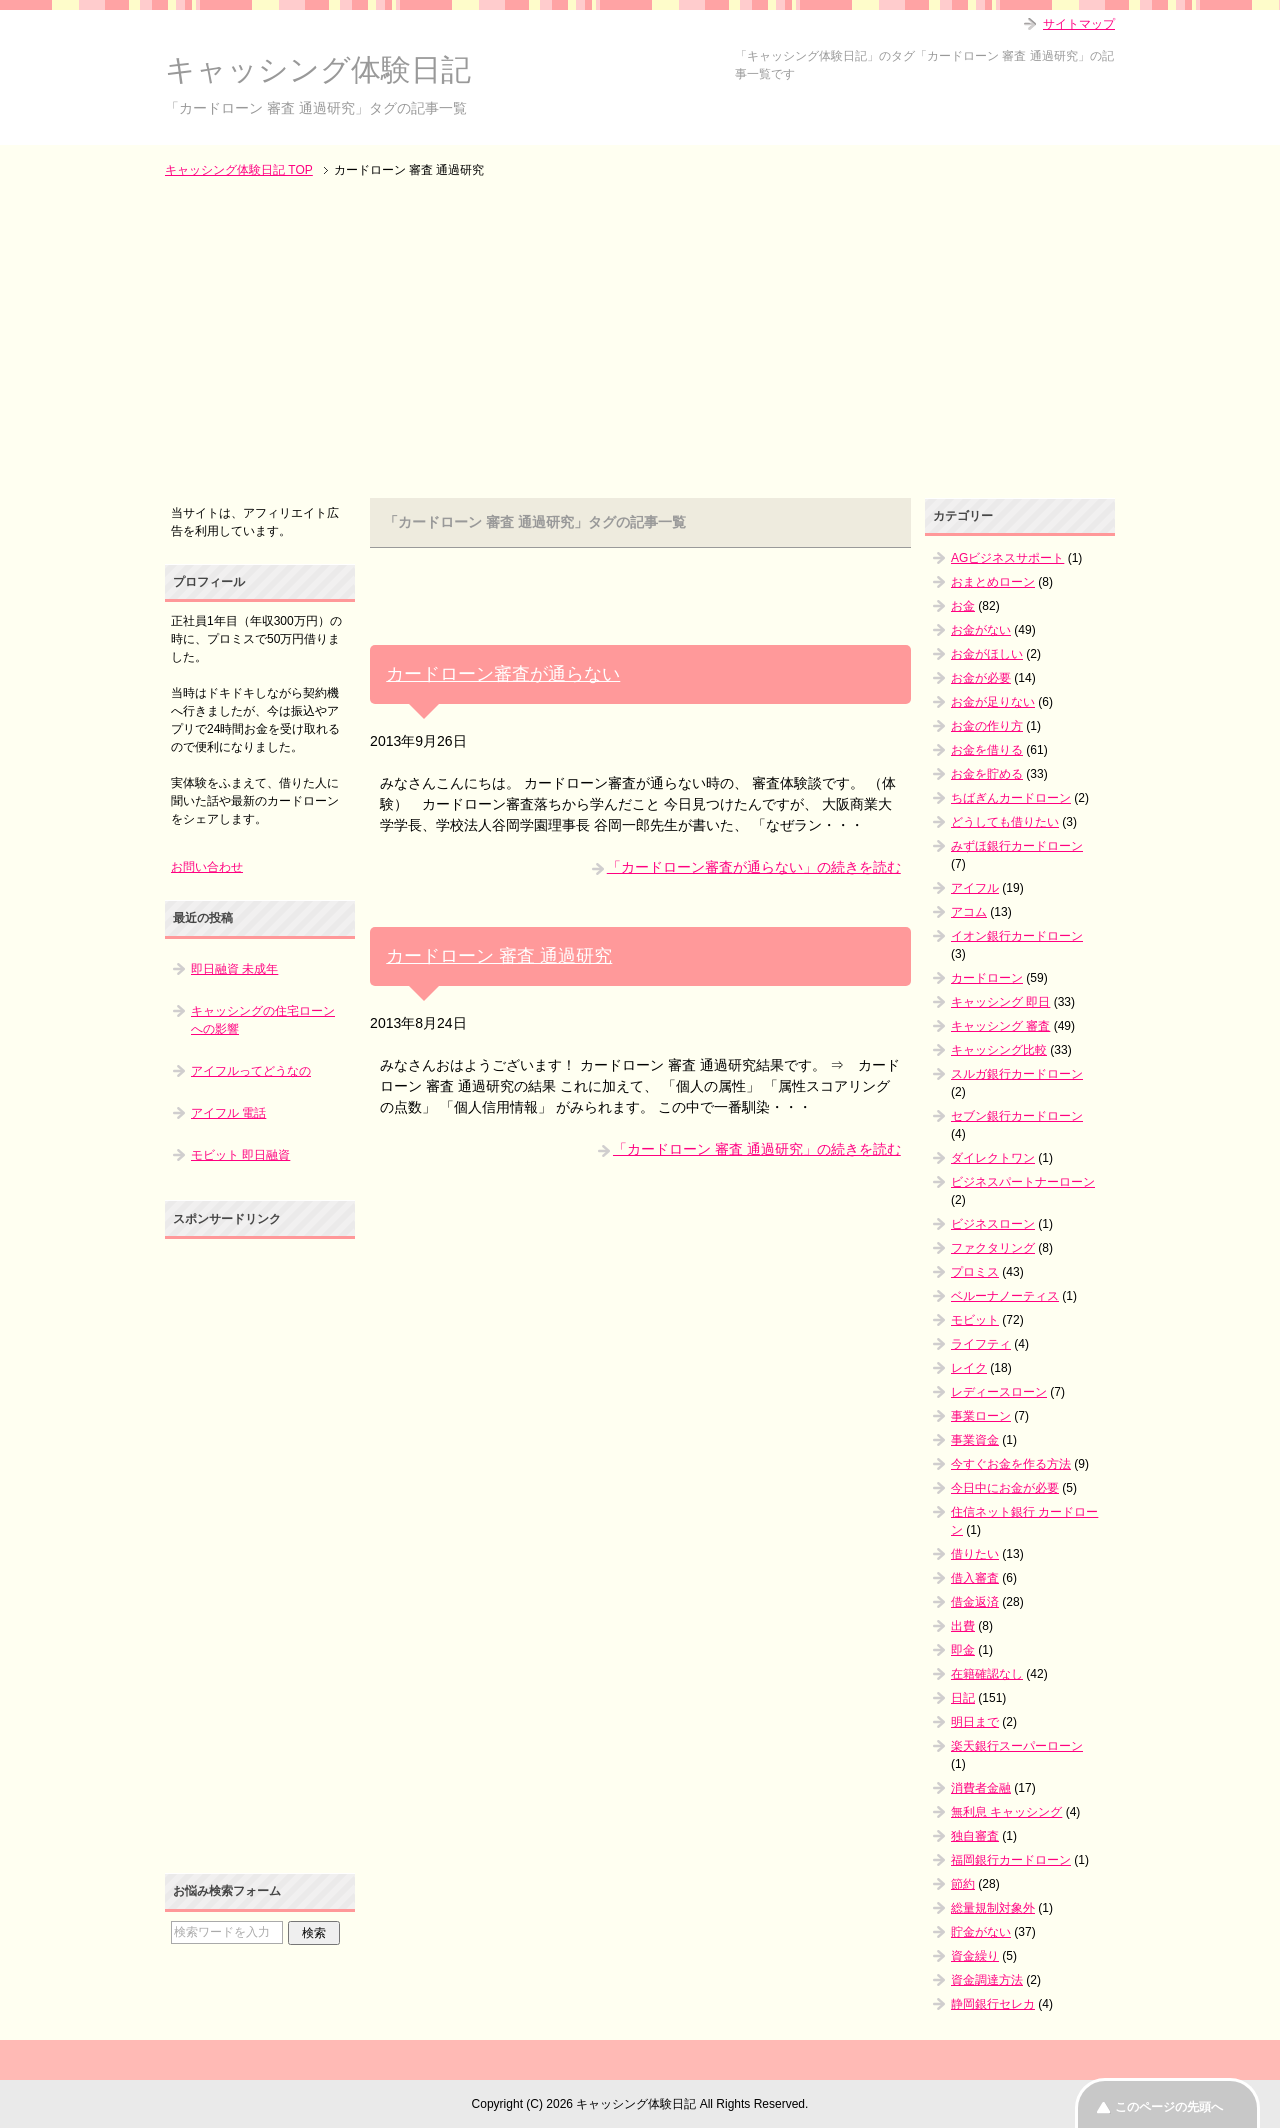  What do you see at coordinates (987, 654) in the screenshot?
I see `お金がほしい` at bounding box center [987, 654].